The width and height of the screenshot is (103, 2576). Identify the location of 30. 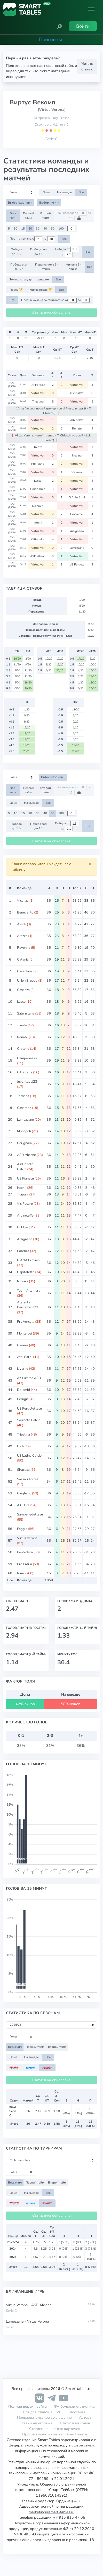
(37, 228).